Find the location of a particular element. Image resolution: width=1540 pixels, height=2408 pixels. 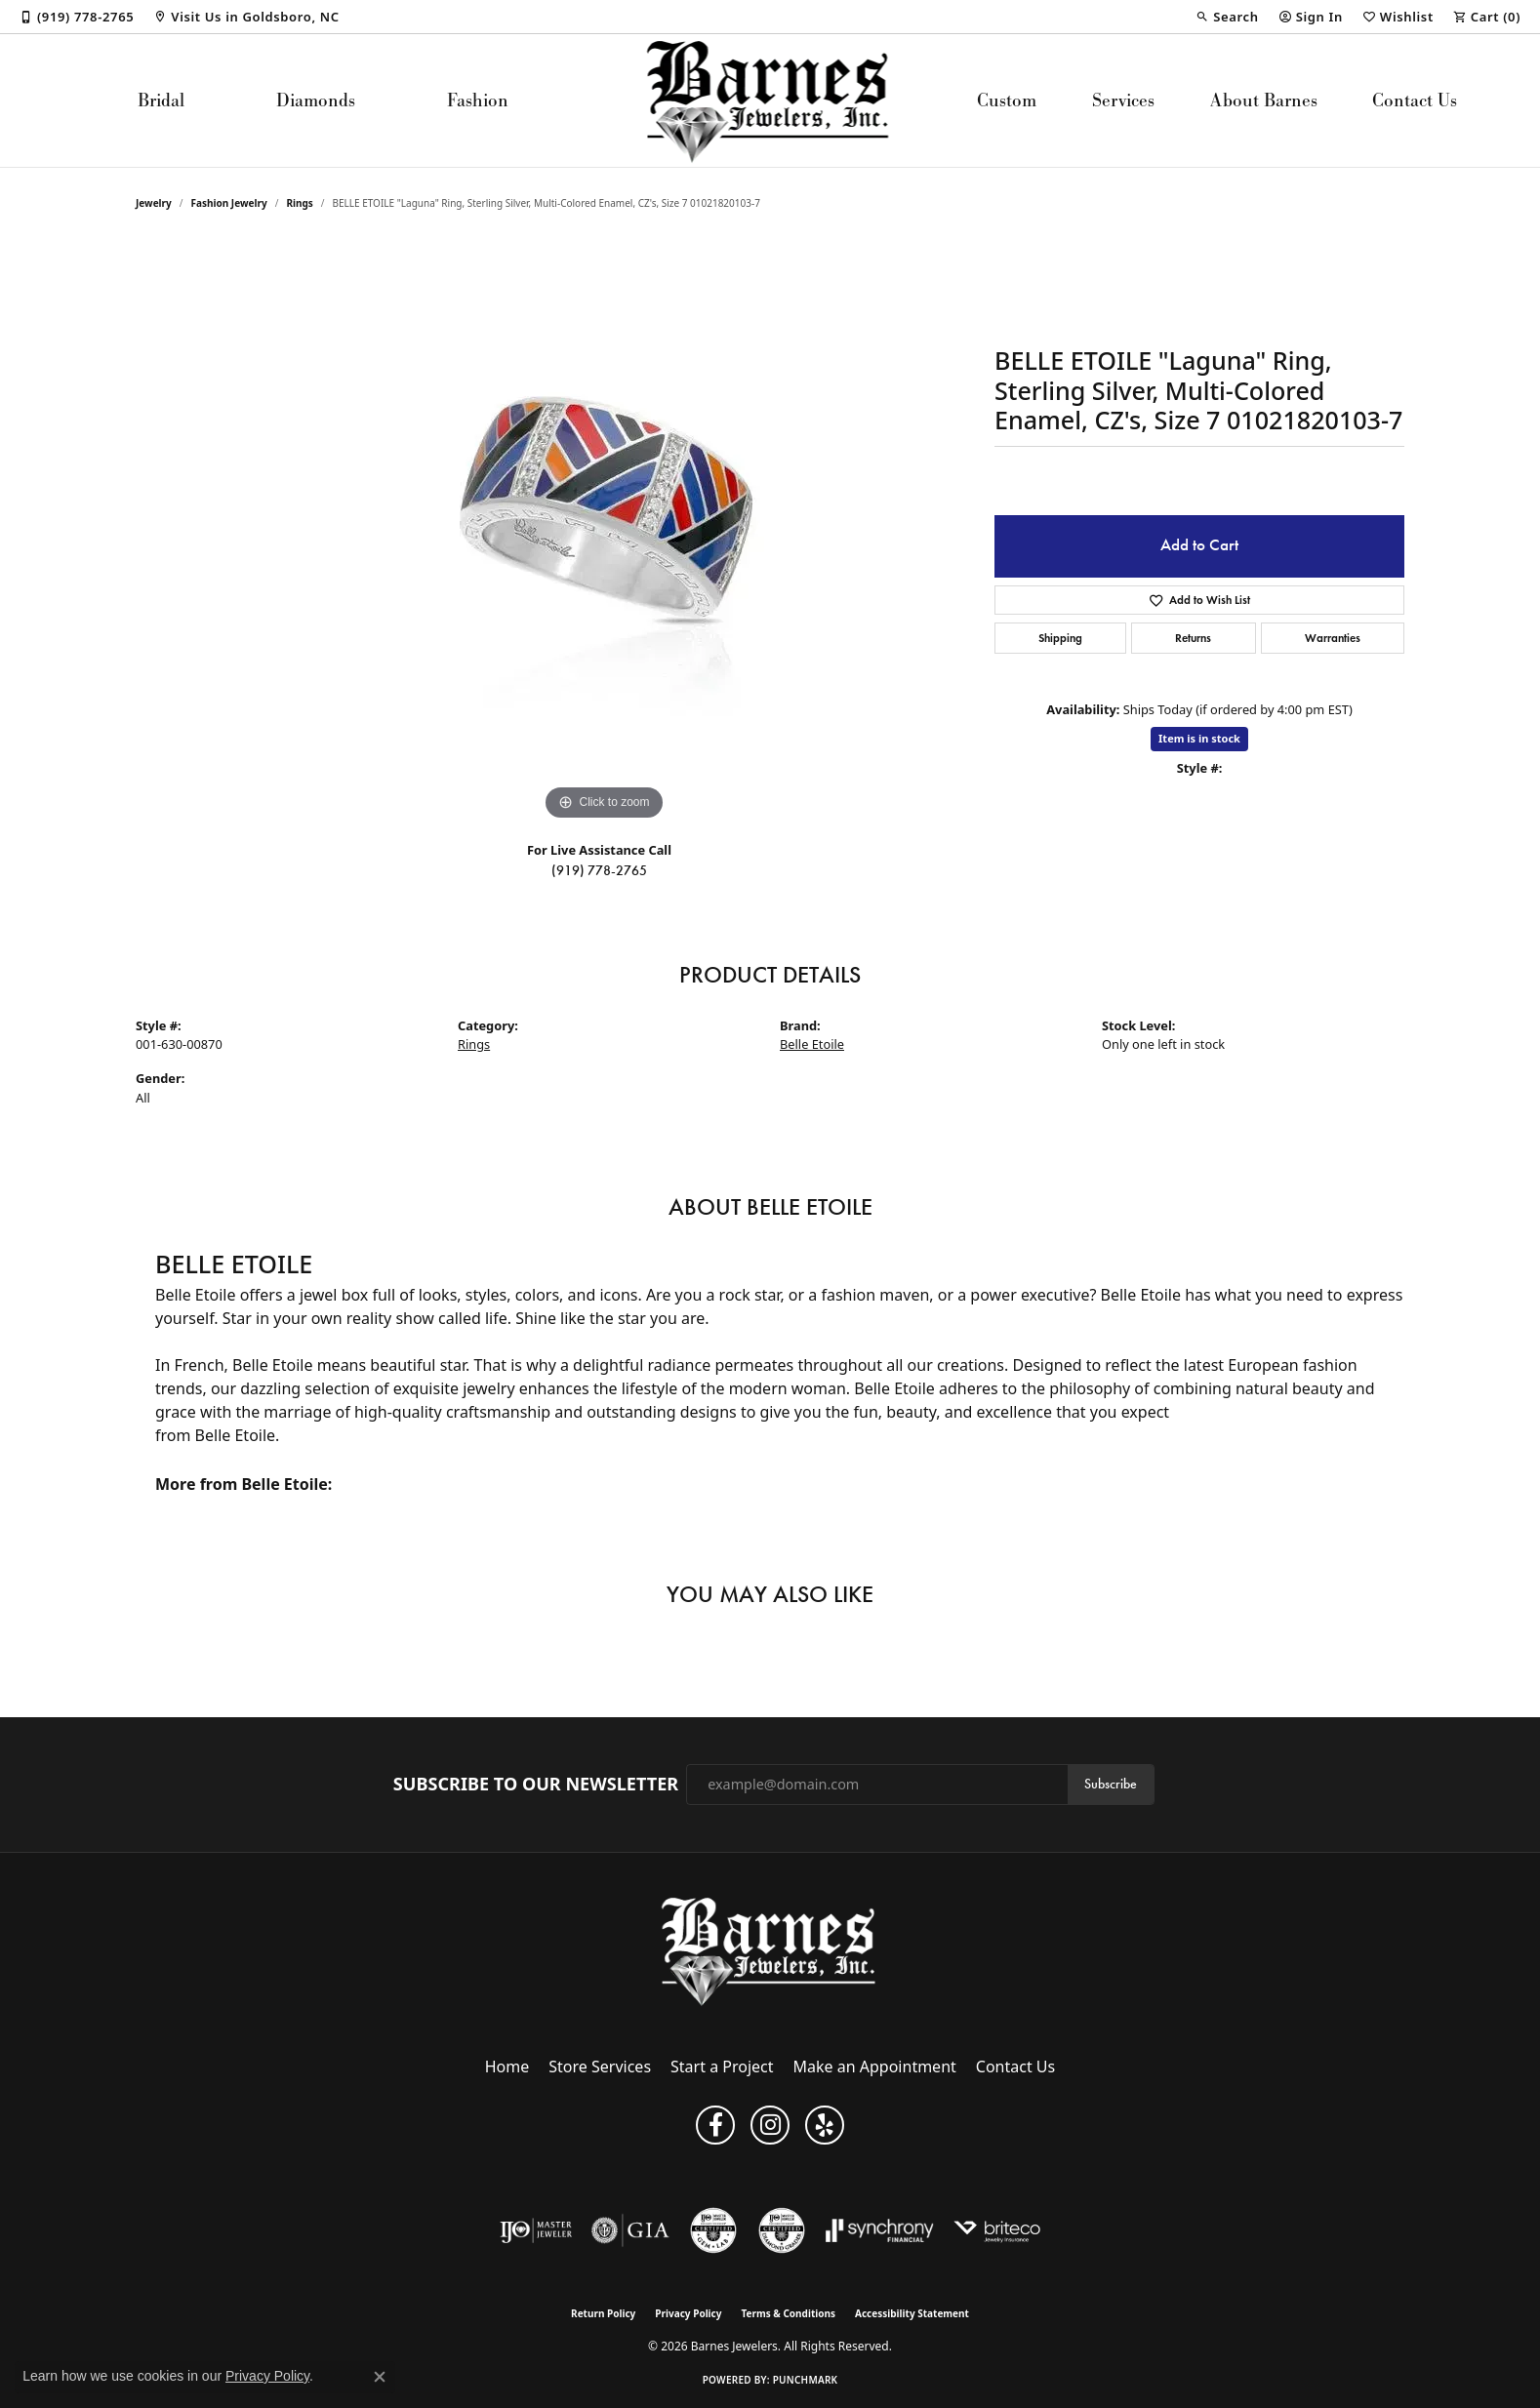

[Visit Barnes Jewelers on Yelp (opens in new tab)] is located at coordinates (824, 2125).